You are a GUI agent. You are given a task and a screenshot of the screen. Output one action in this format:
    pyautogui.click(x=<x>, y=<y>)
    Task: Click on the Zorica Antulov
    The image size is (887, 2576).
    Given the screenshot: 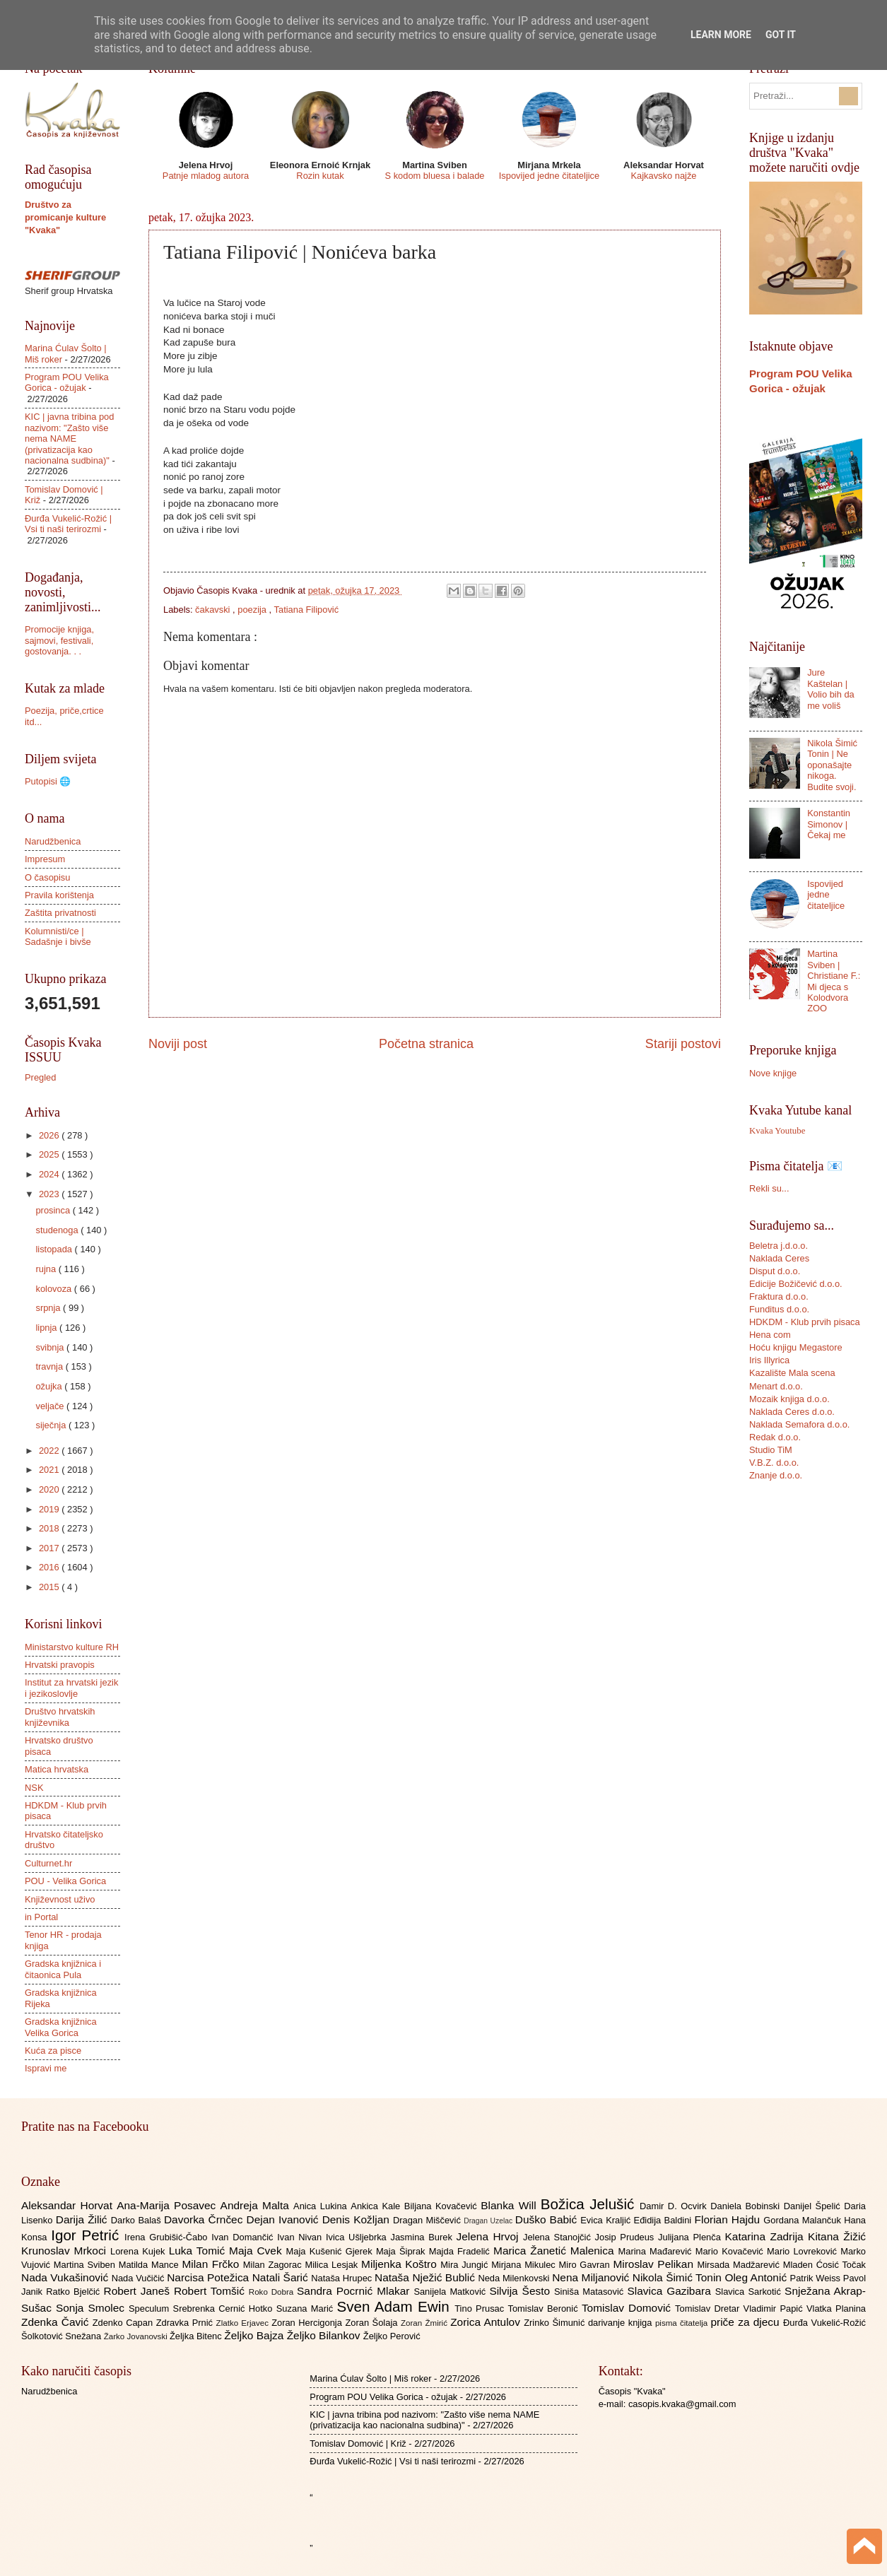 What is the action you would take?
    pyautogui.click(x=487, y=2322)
    